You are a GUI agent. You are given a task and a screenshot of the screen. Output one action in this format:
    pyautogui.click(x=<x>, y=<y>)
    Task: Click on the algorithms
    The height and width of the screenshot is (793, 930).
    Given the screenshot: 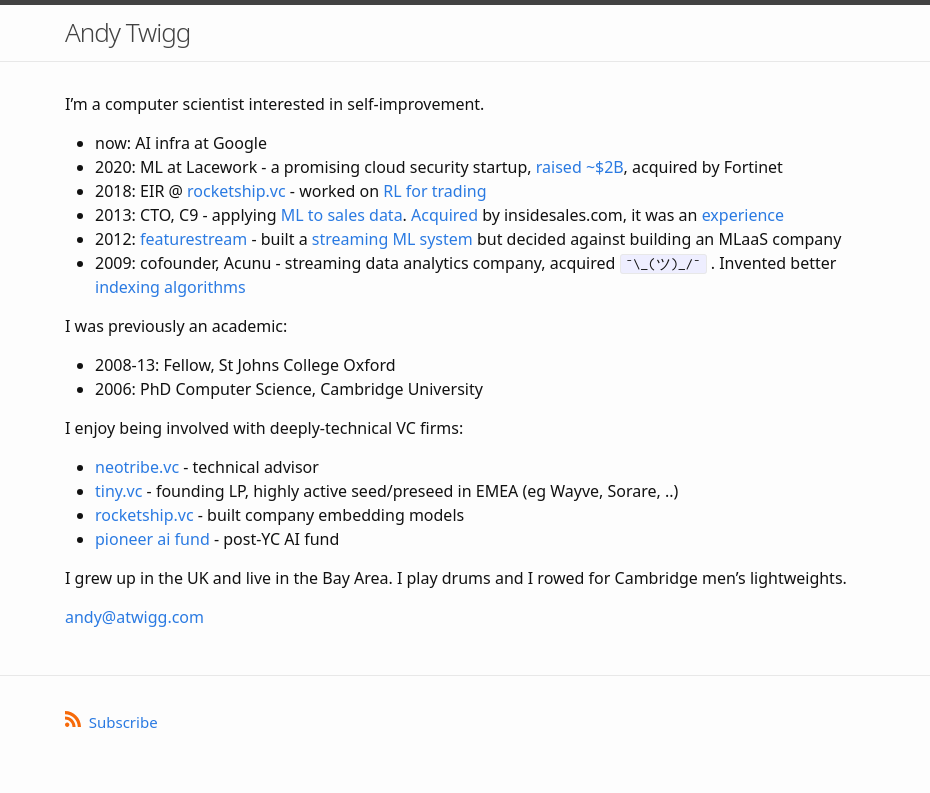 What is the action you would take?
    pyautogui.click(x=205, y=287)
    